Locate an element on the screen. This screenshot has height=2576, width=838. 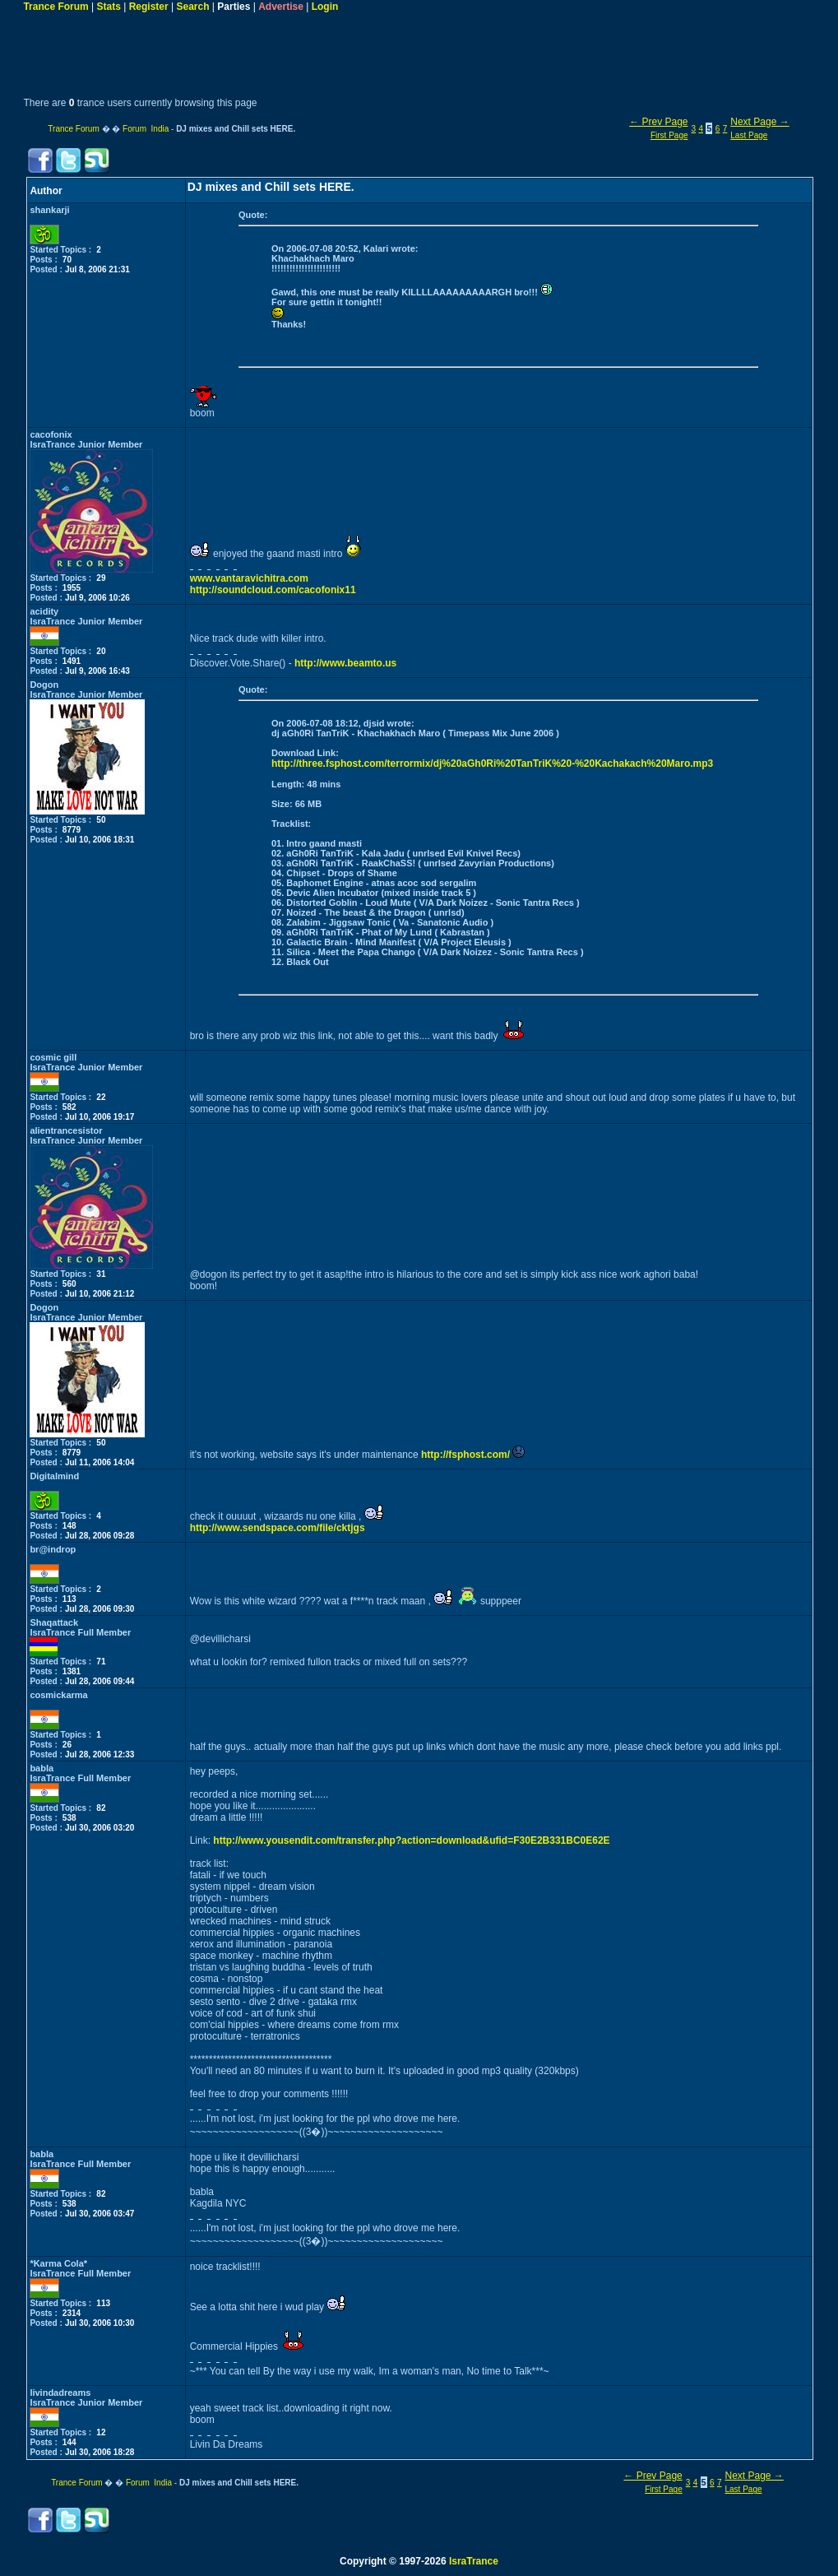
http://www.yousendit.com/transfer.php?action=download&ufid=F30E2B331BC0E62E is located at coordinates (411, 1840).